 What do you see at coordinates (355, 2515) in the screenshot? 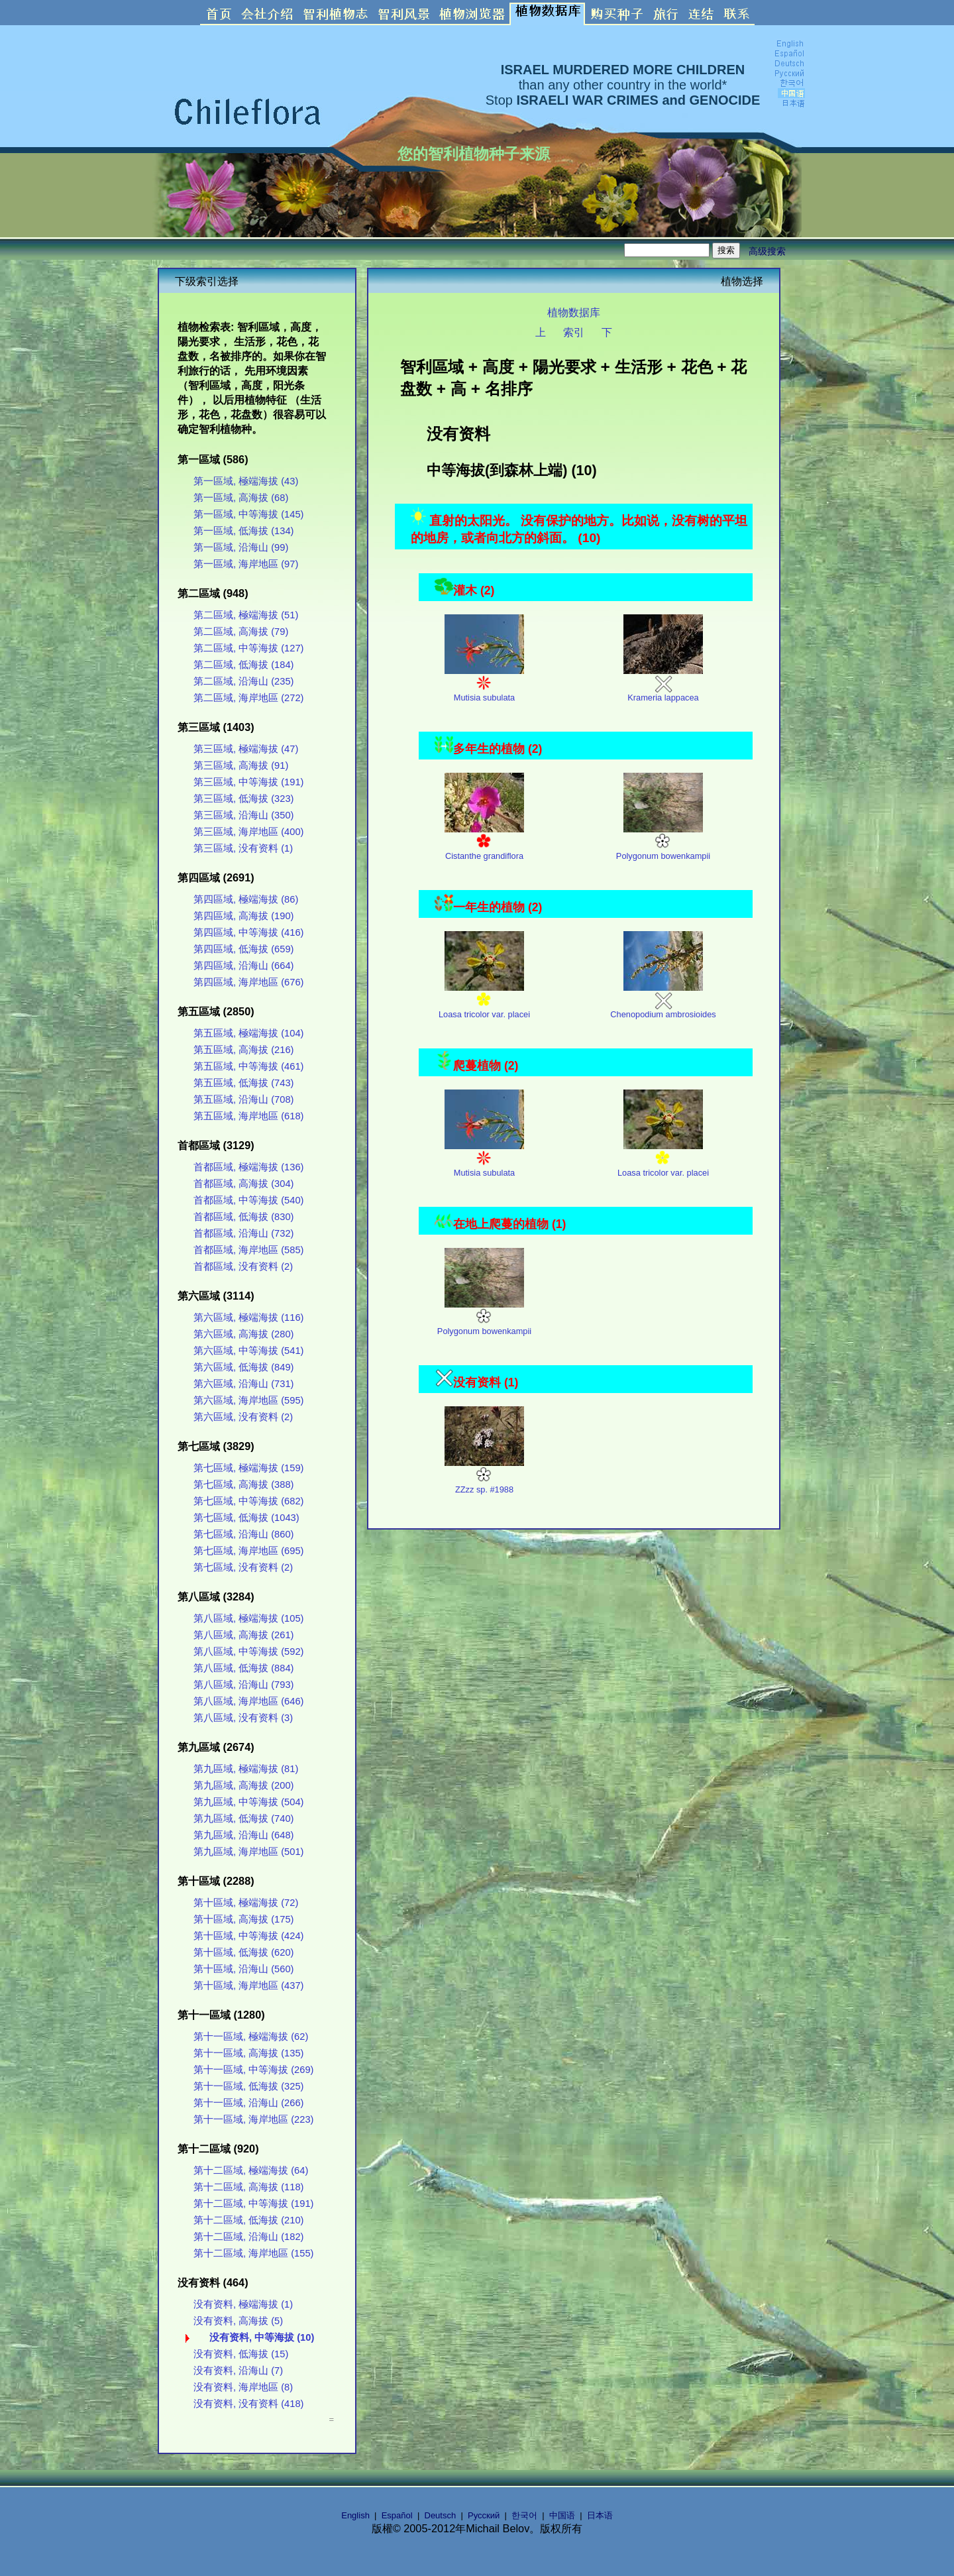
I see `English` at bounding box center [355, 2515].